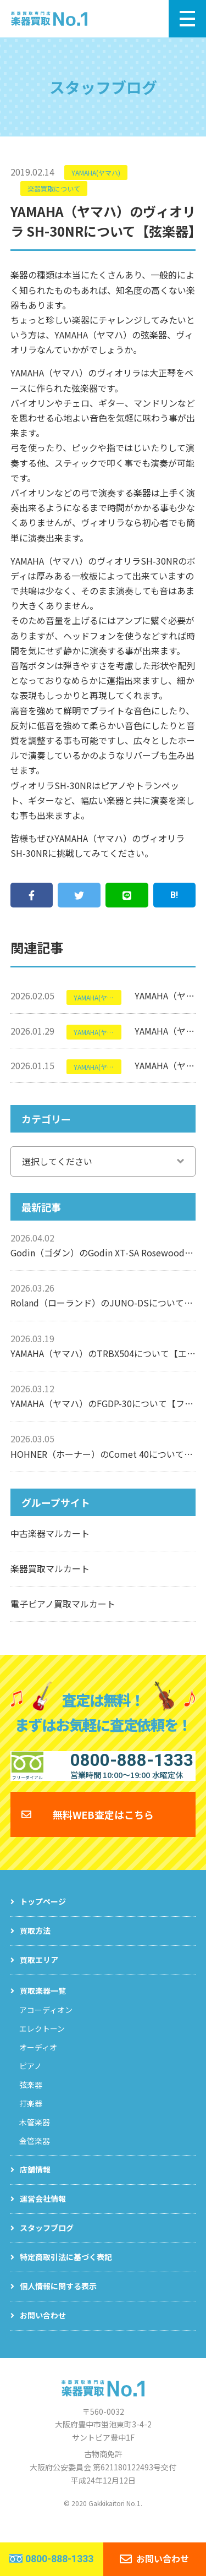 The image size is (206, 2576). What do you see at coordinates (66, 2271) in the screenshot?
I see `特定商取引法に基づく表記` at bounding box center [66, 2271].